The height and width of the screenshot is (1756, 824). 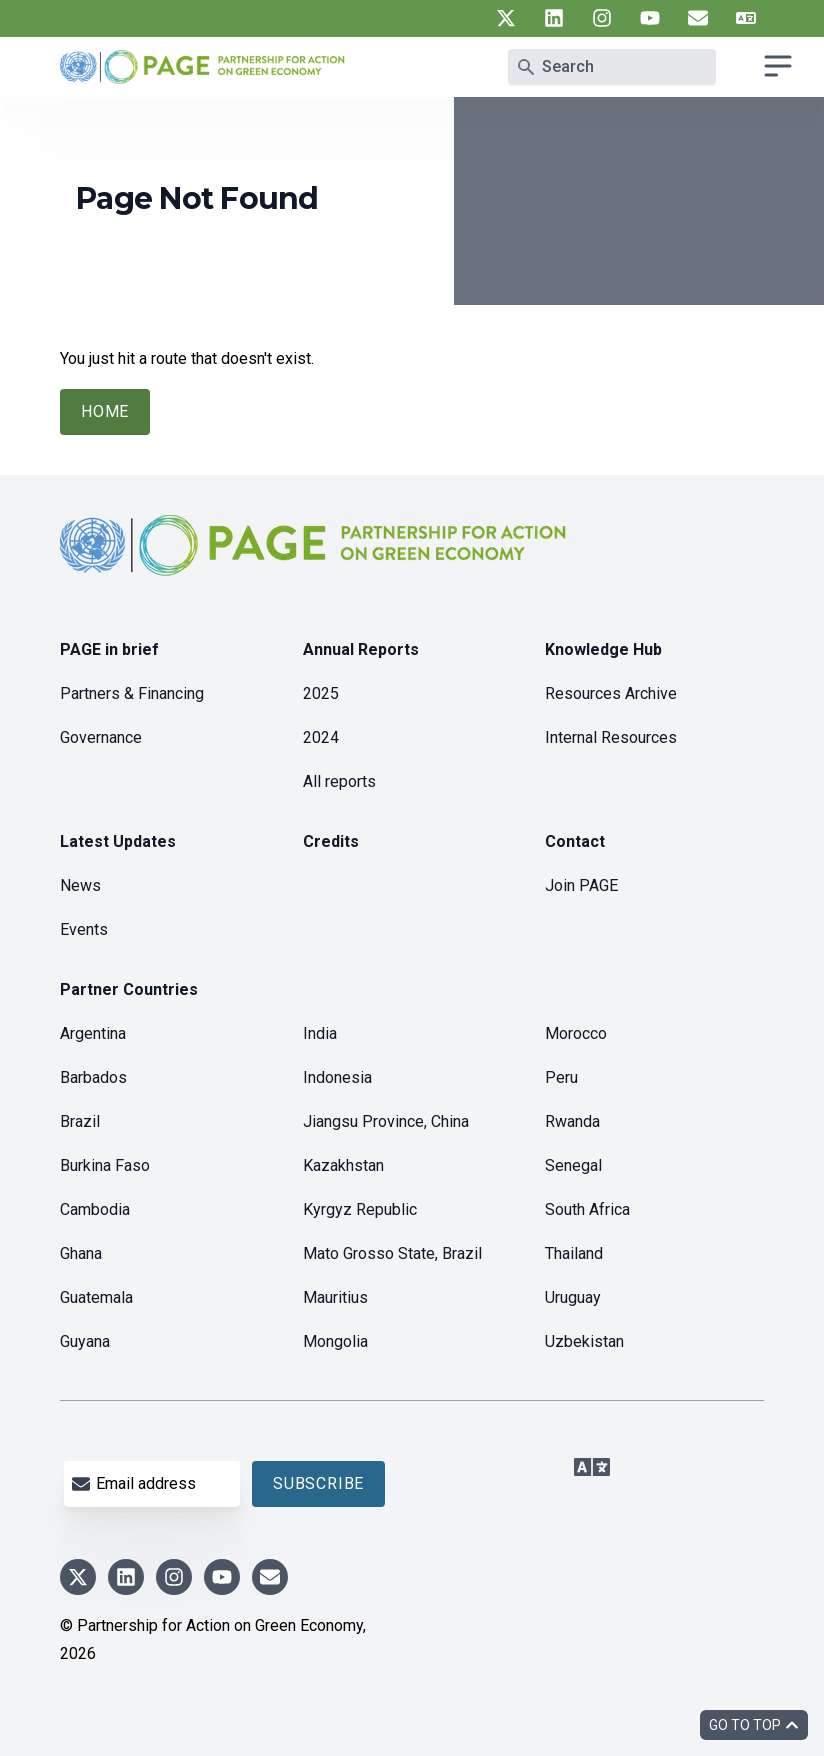 What do you see at coordinates (93, 1077) in the screenshot?
I see `Barbados` at bounding box center [93, 1077].